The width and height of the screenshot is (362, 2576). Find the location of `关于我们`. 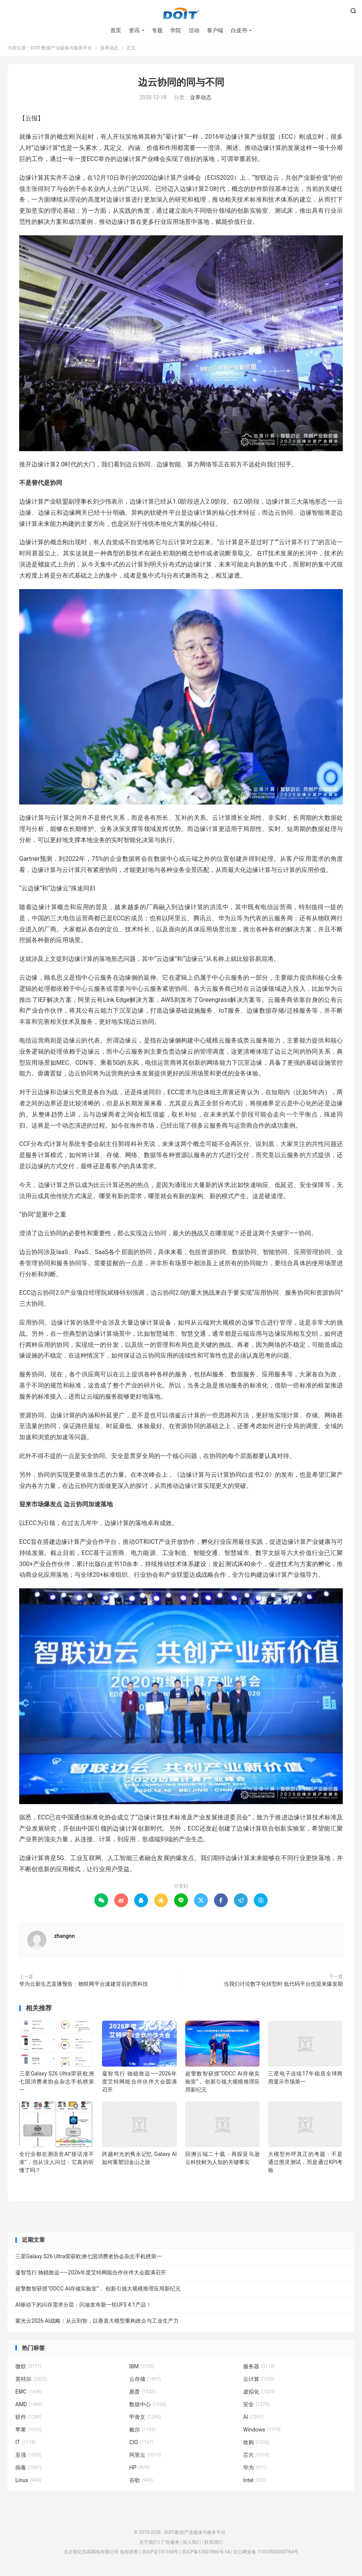

关于我们 is located at coordinates (148, 2544).